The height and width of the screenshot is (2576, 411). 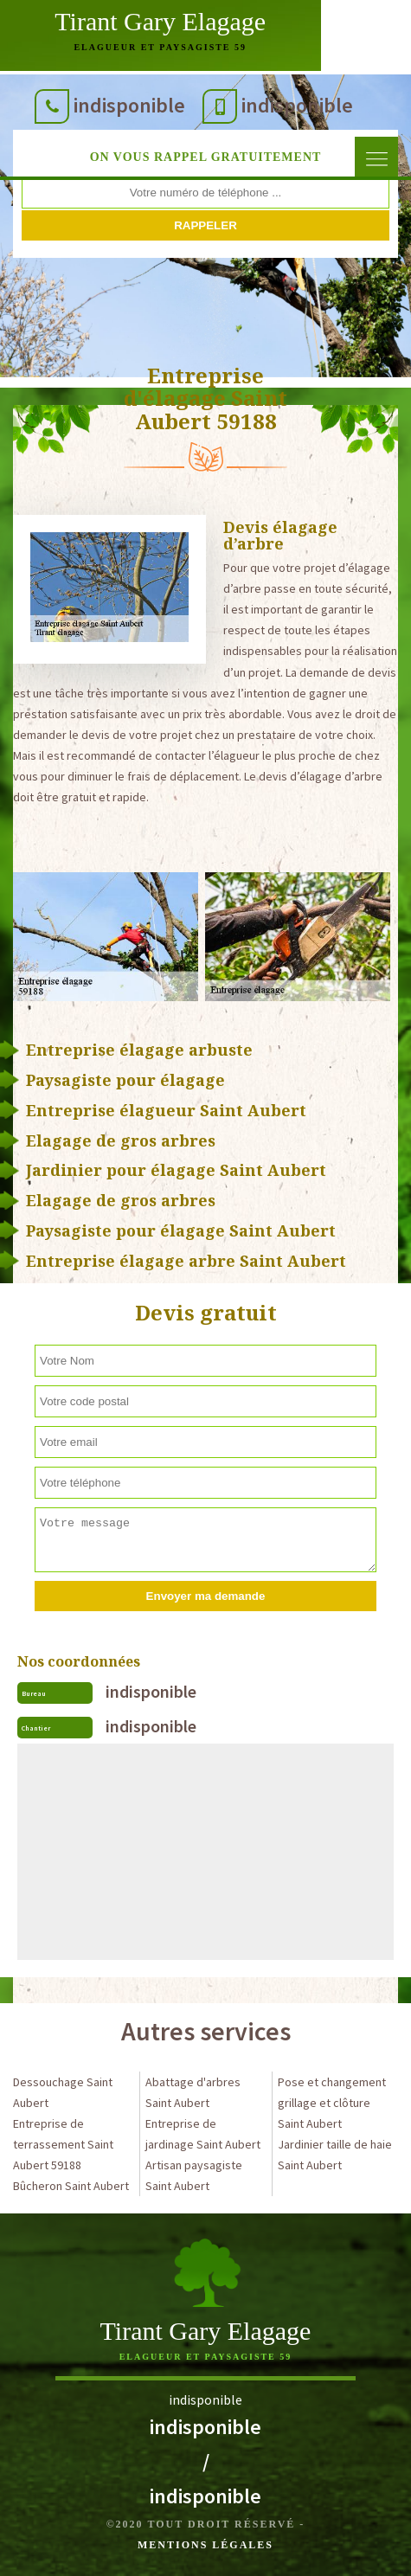 What do you see at coordinates (205, 2545) in the screenshot?
I see `Mentions légales` at bounding box center [205, 2545].